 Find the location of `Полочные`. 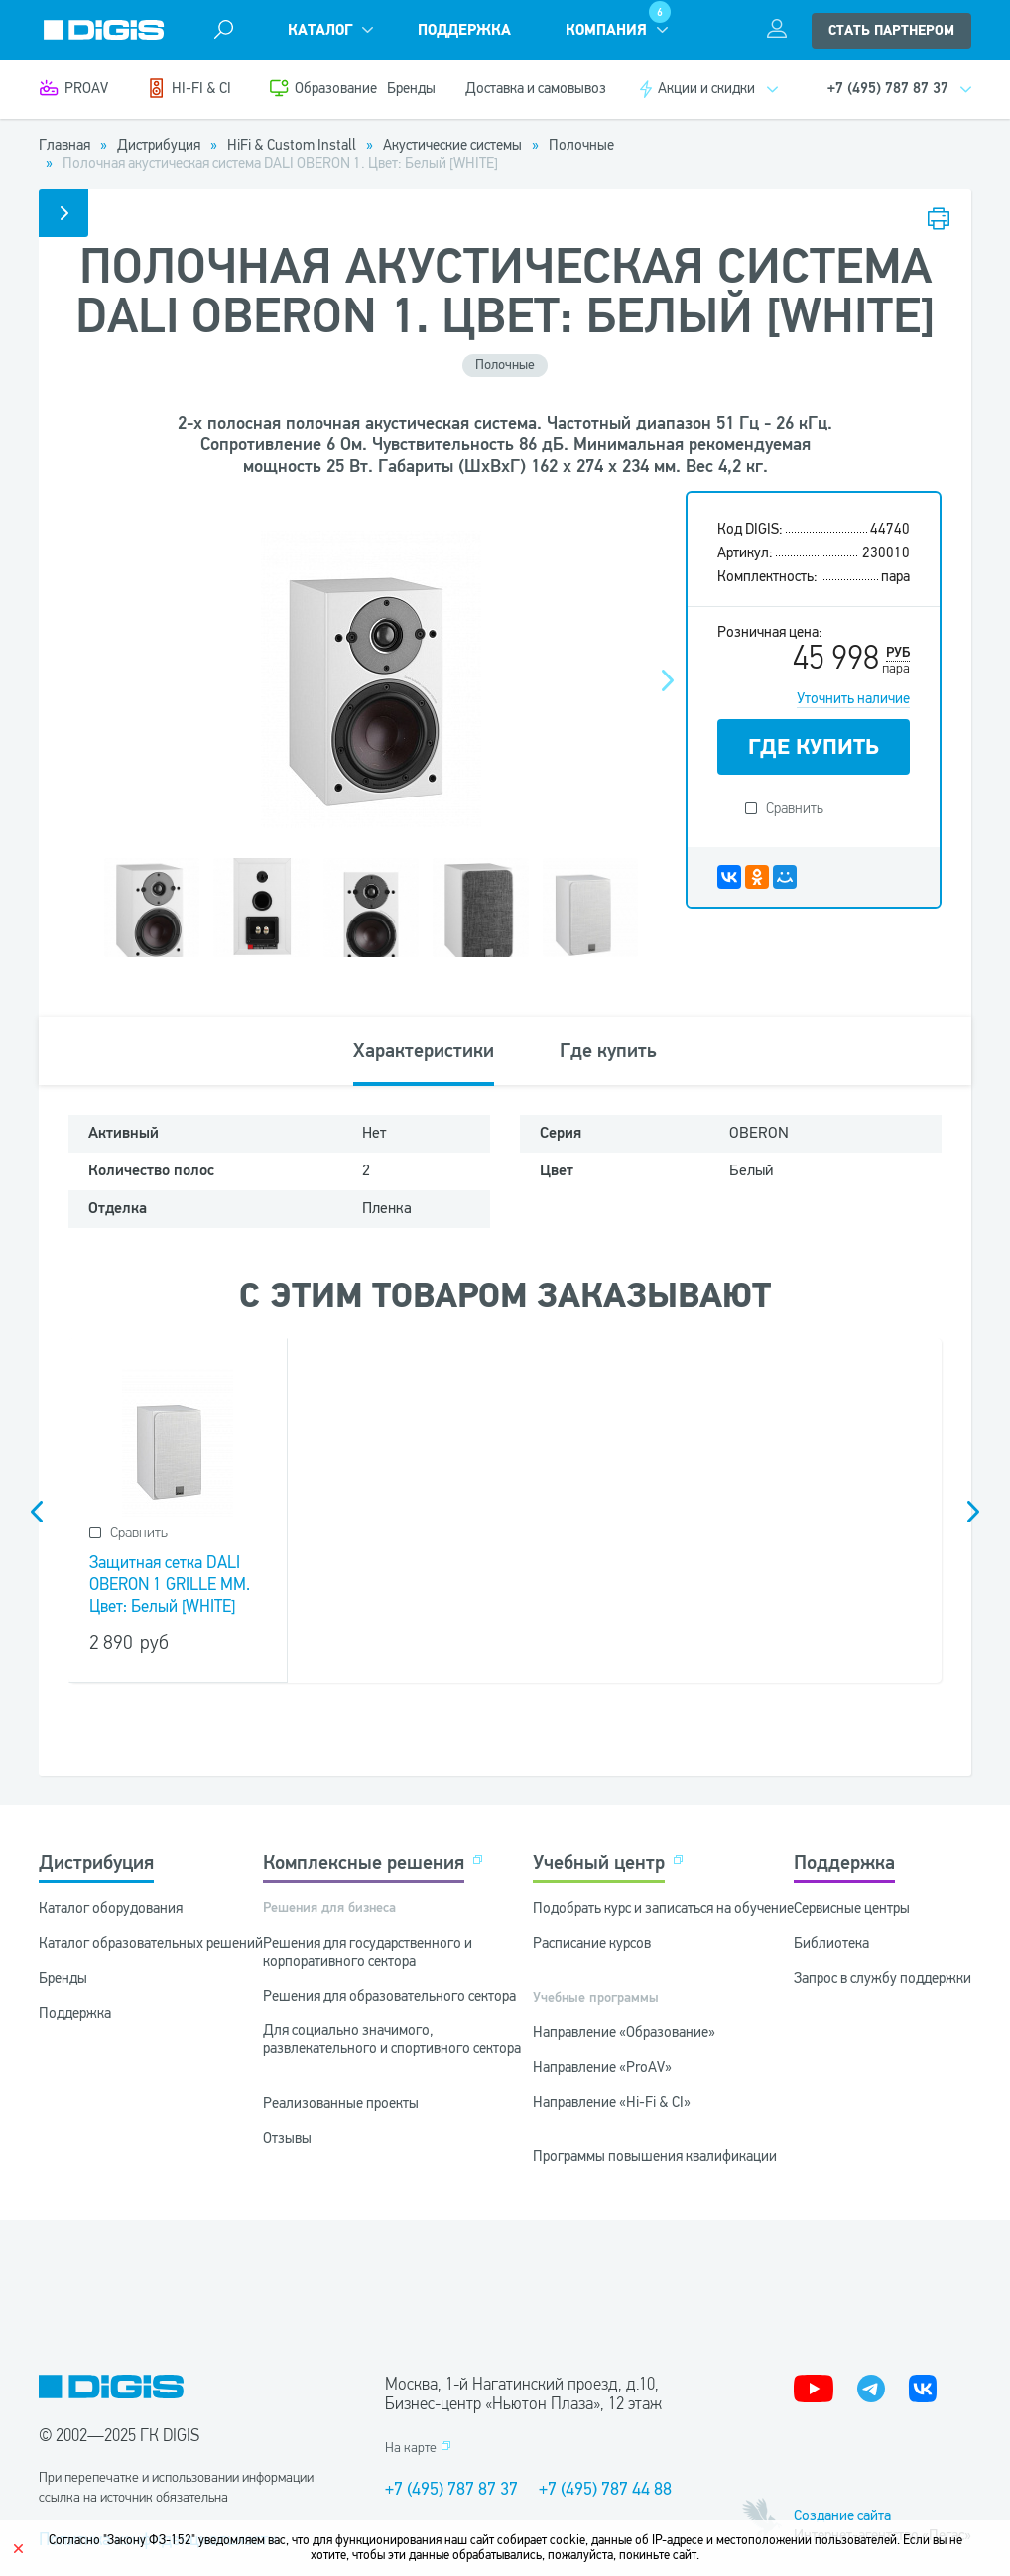

Полочные is located at coordinates (505, 364).